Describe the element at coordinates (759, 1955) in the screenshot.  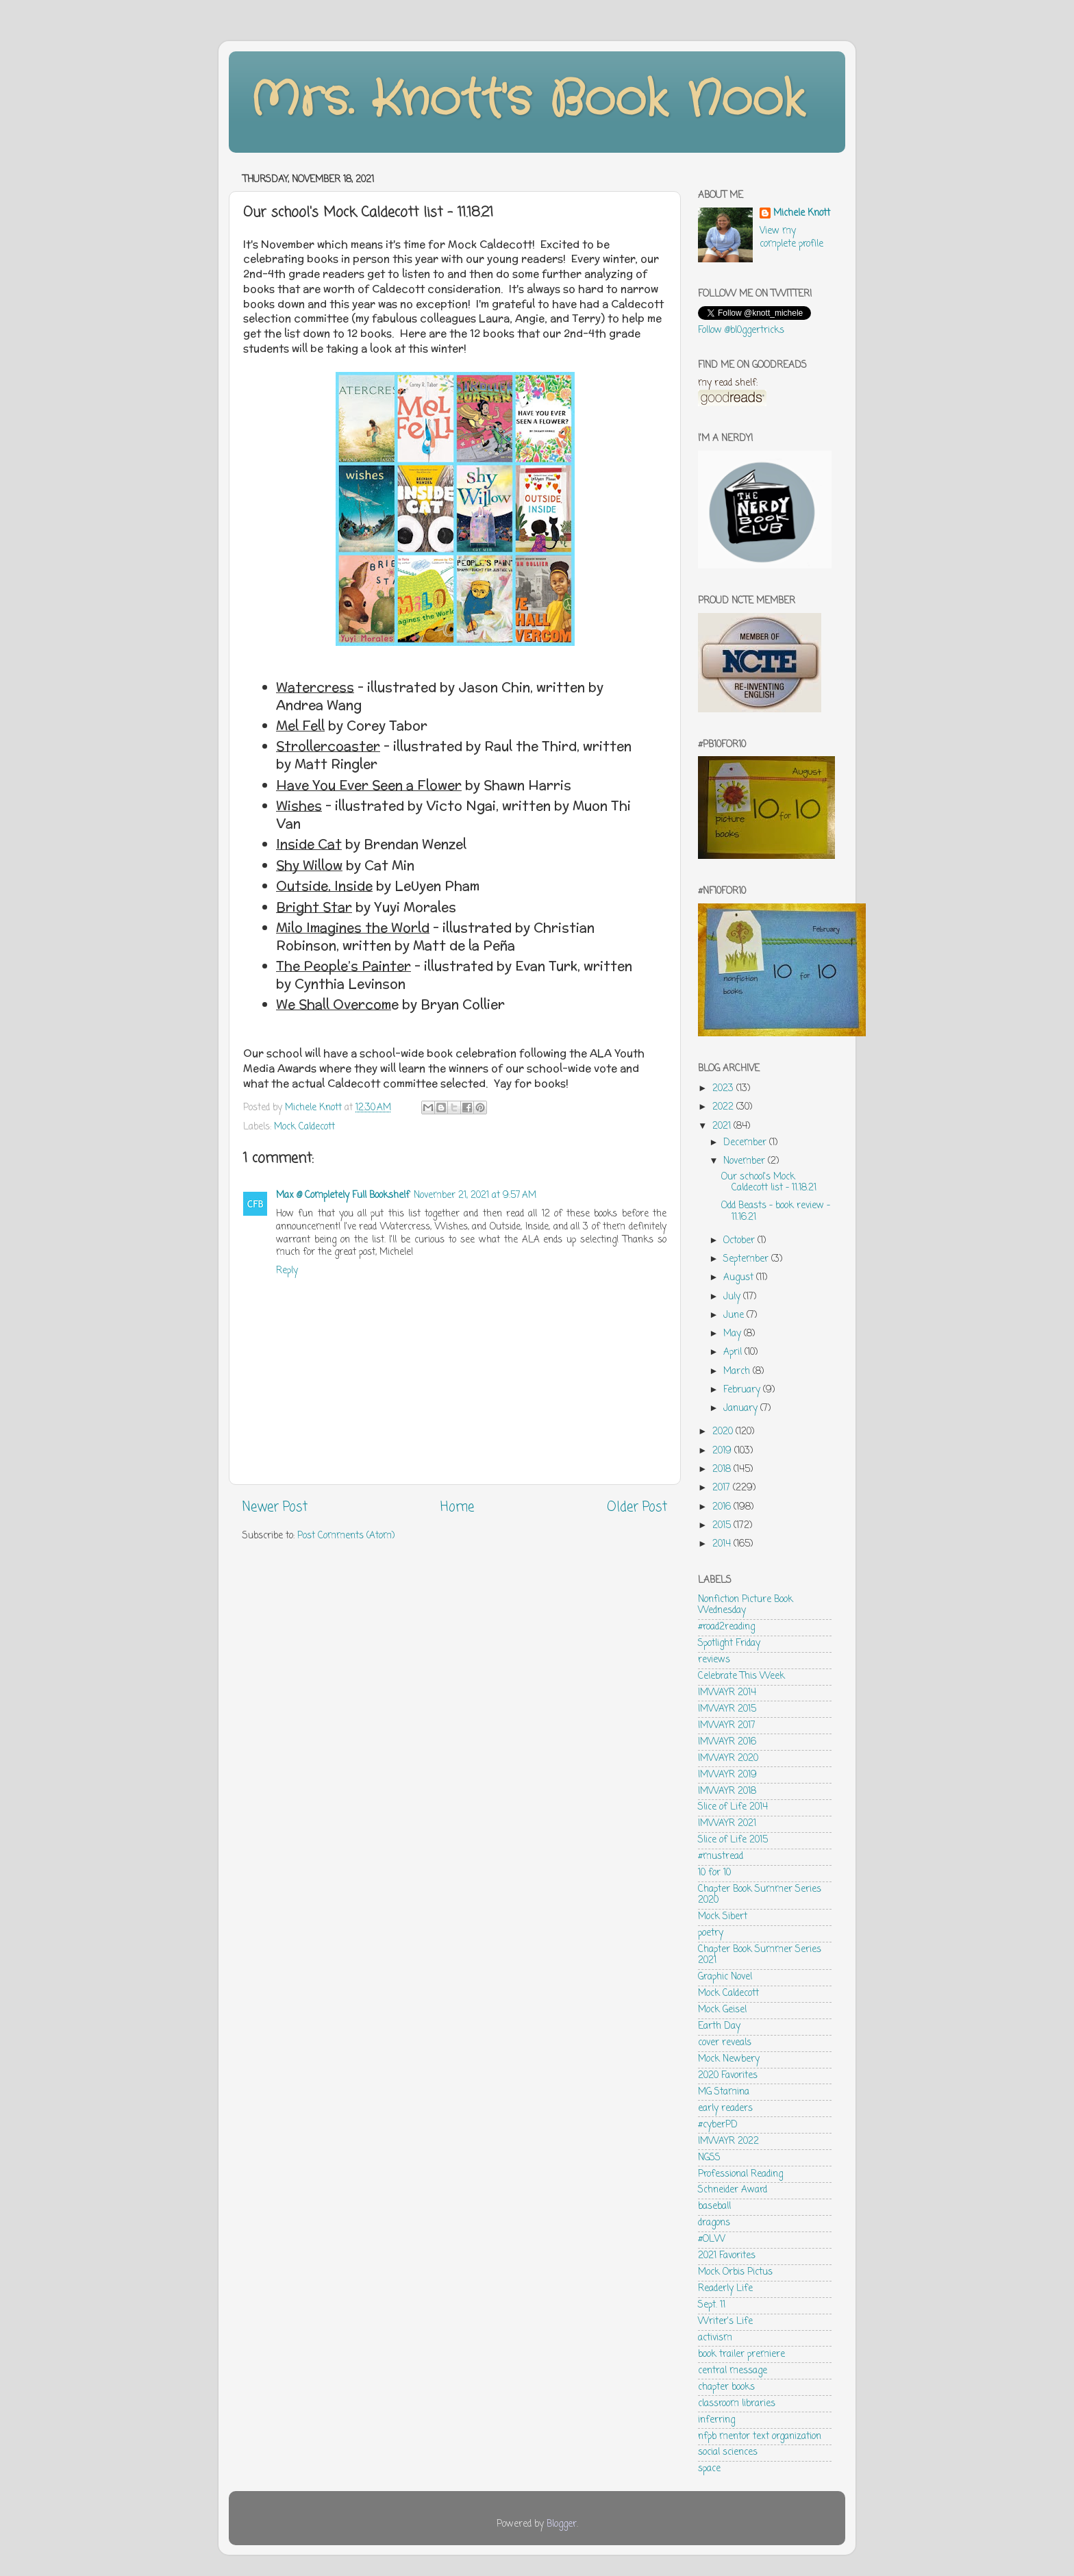
I see `Chapter Book Summer Series 2021` at that location.